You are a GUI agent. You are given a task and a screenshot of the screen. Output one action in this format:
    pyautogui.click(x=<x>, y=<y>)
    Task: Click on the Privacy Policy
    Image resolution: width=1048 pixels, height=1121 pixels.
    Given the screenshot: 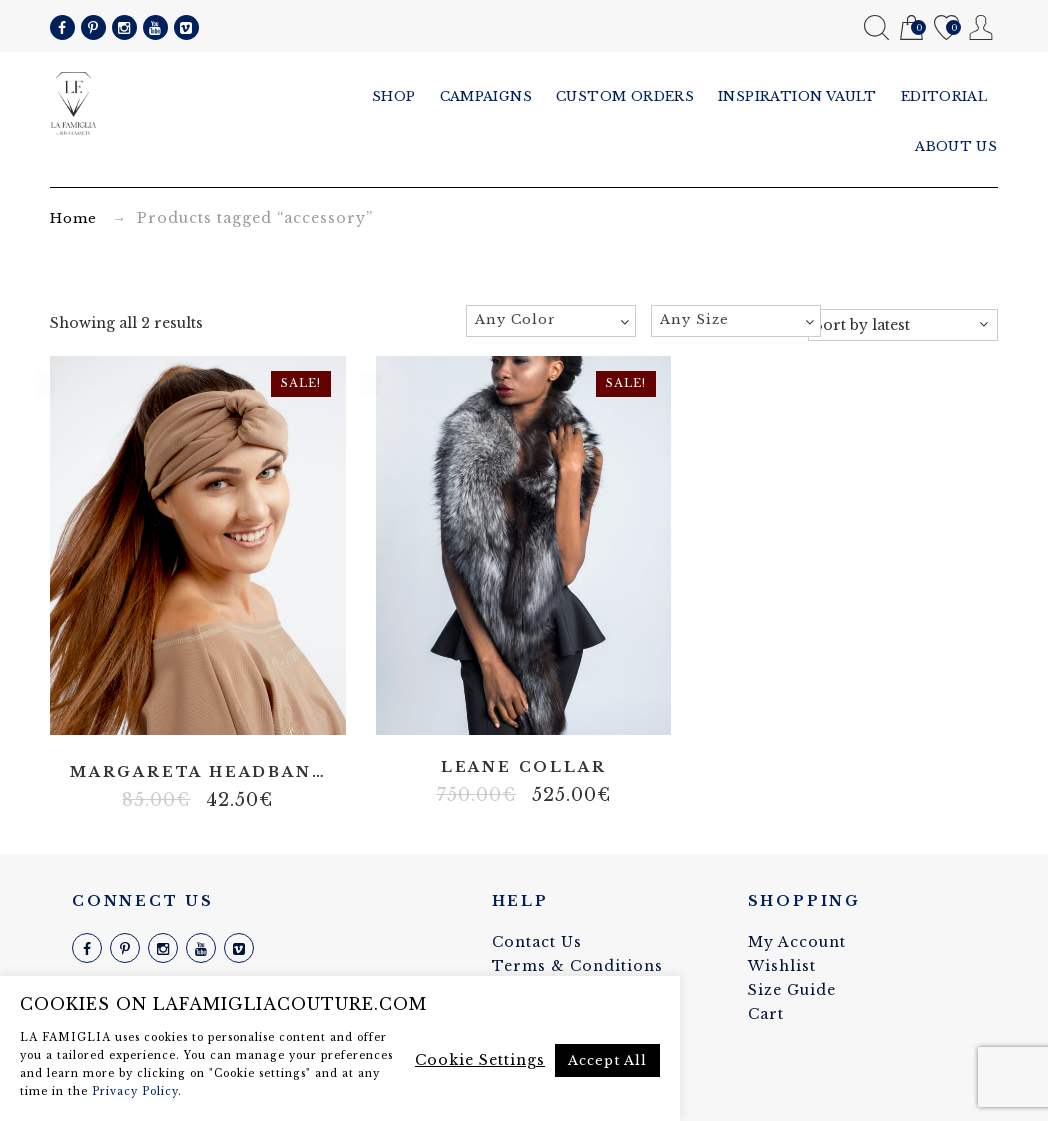 What is the action you would take?
    pyautogui.click(x=135, y=1091)
    